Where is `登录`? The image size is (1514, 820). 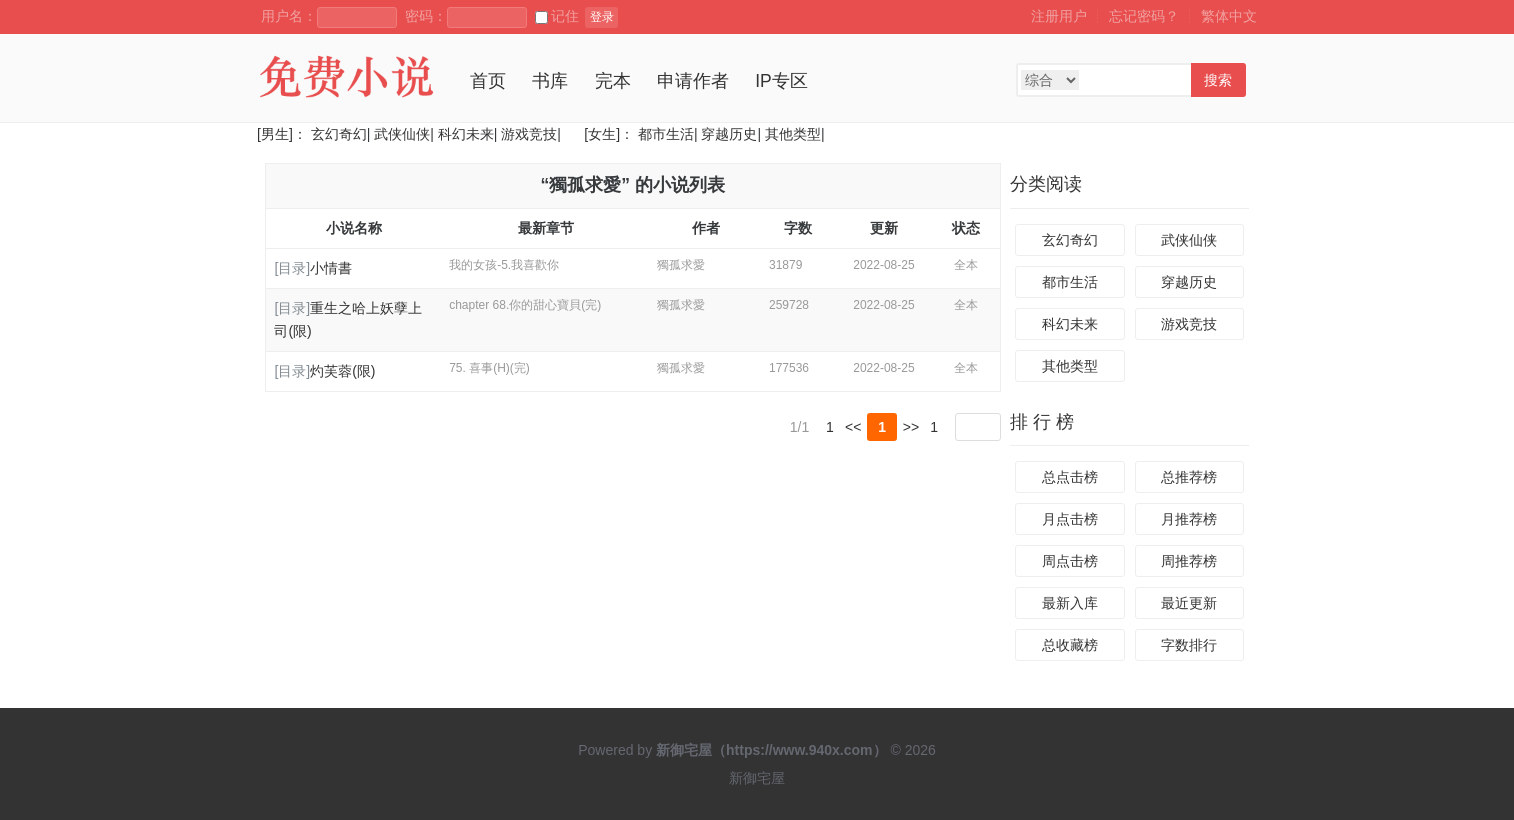
登录 is located at coordinates (602, 17).